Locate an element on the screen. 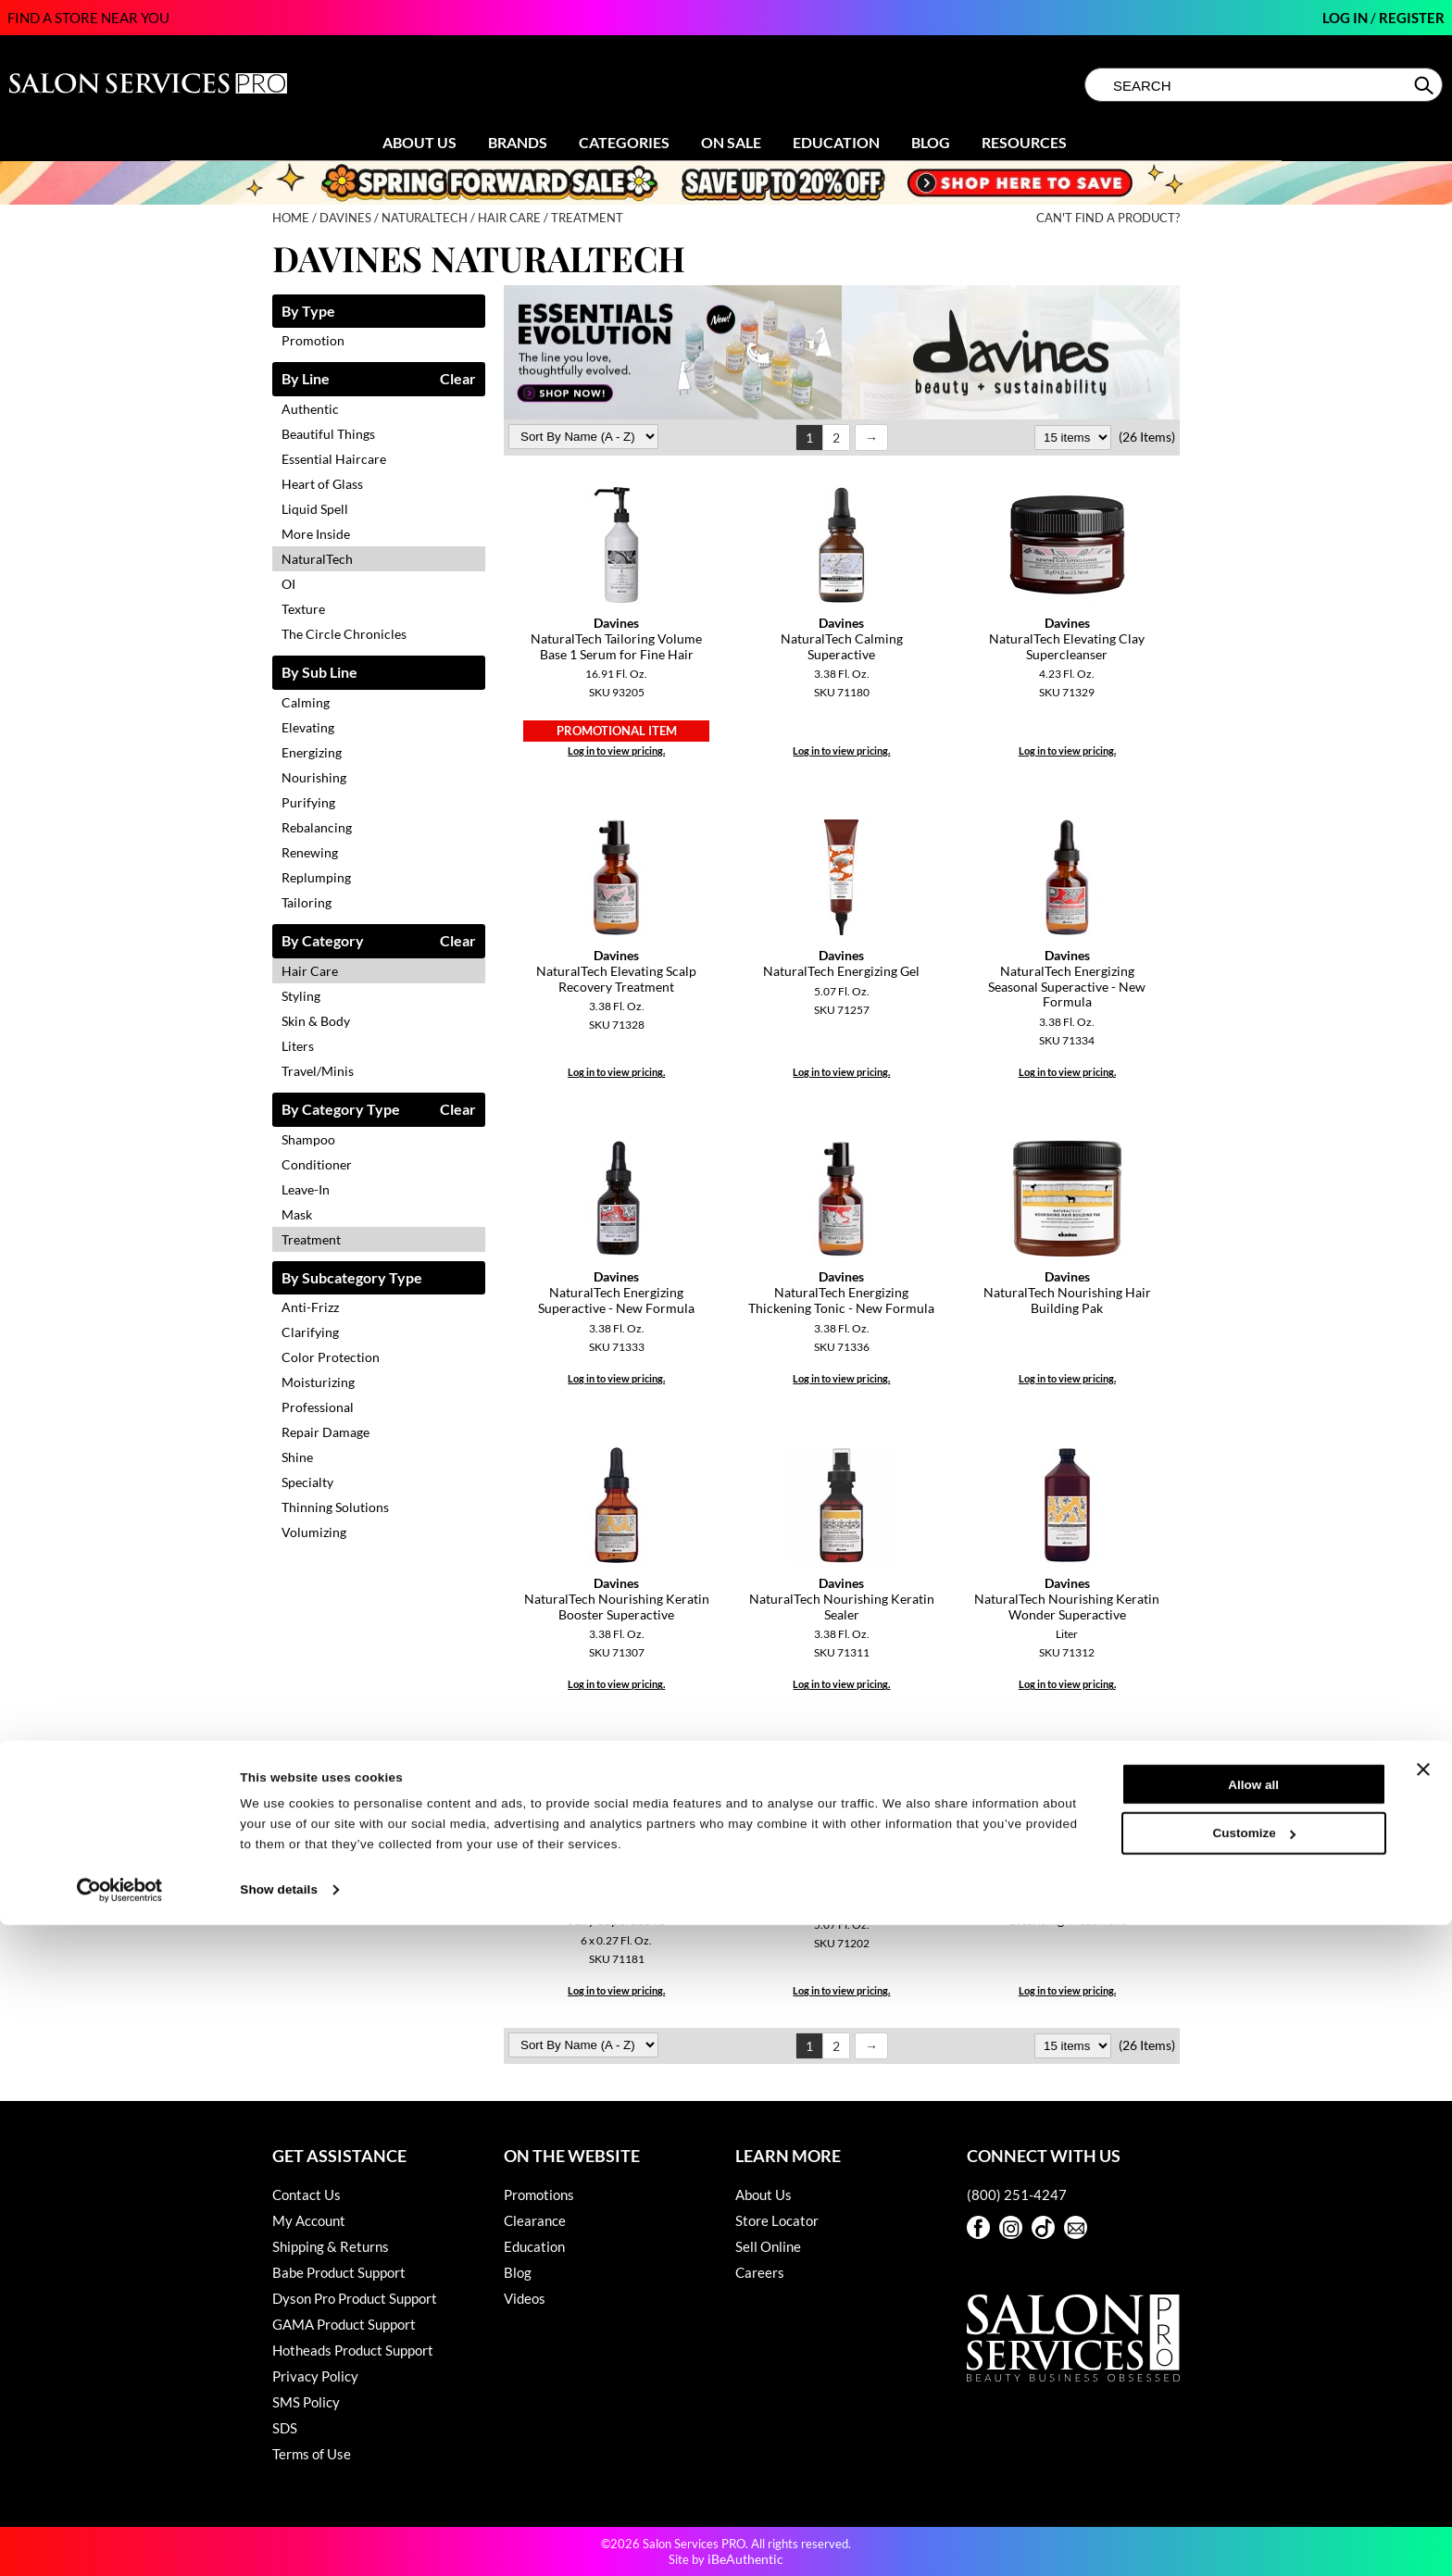  Professional is located at coordinates (318, 1407).